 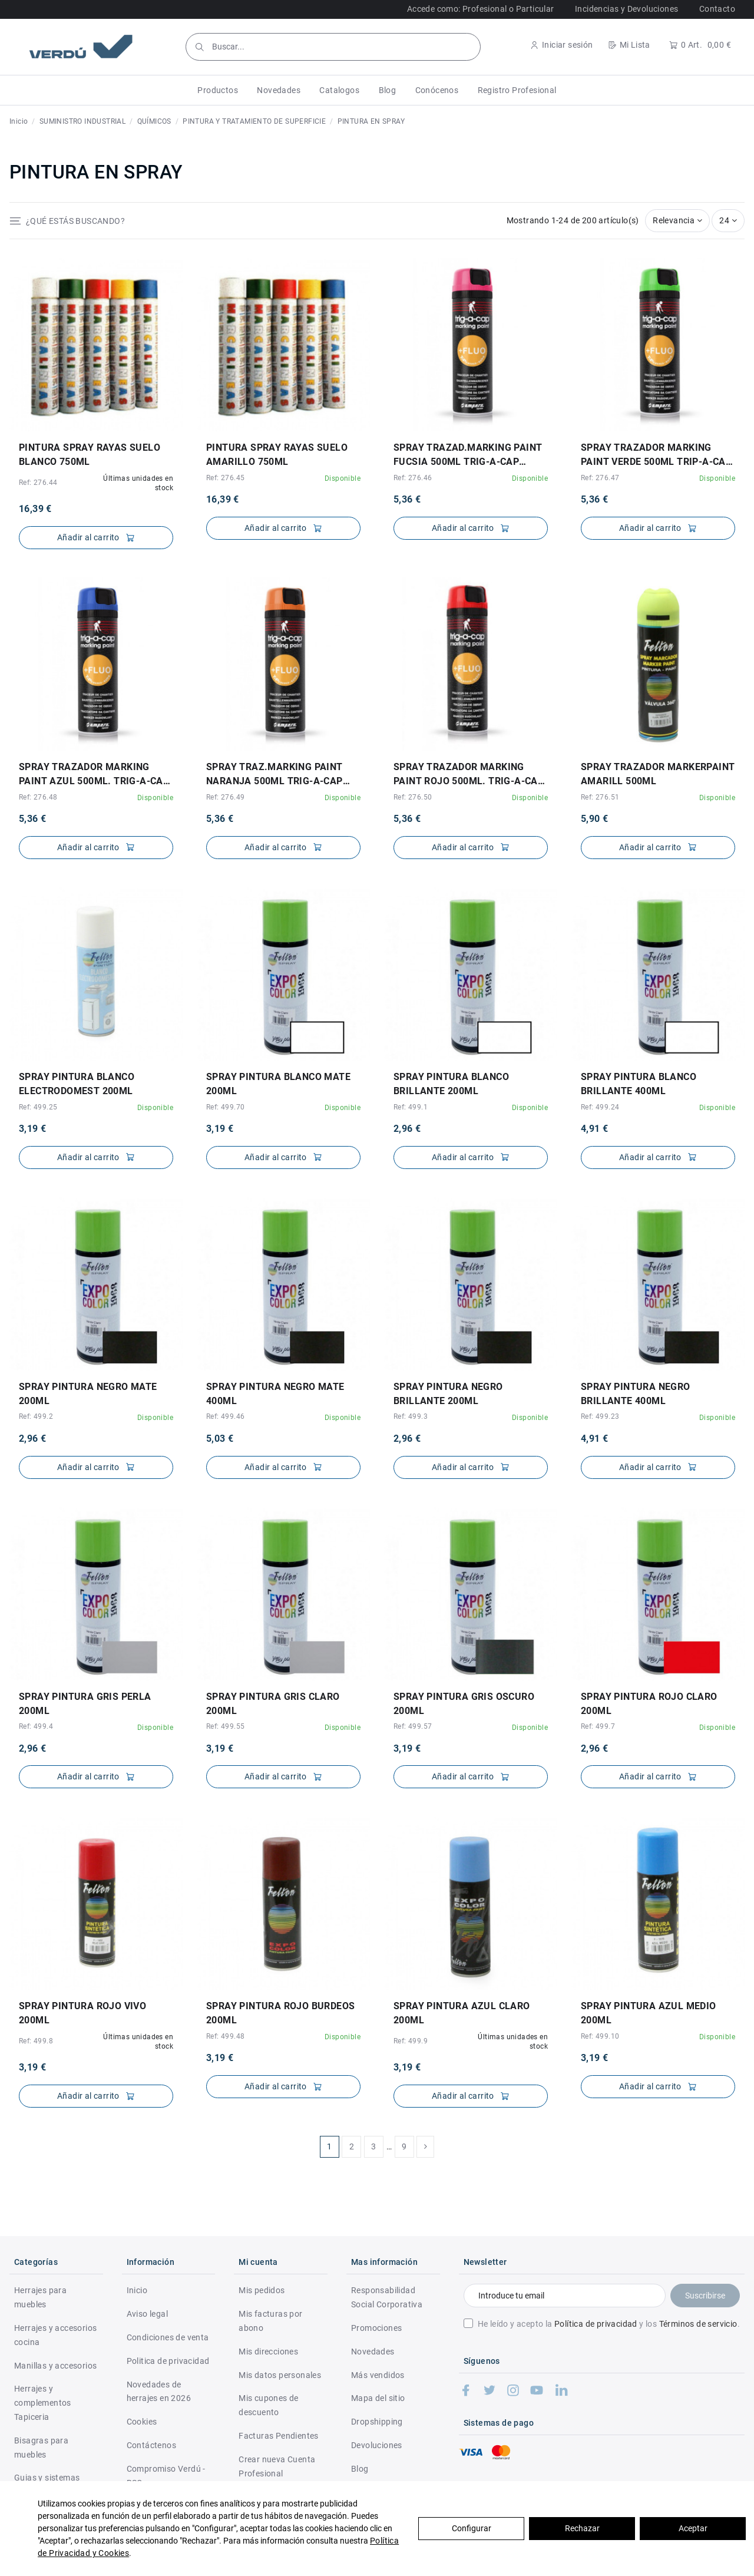 What do you see at coordinates (693, 2528) in the screenshot?
I see `Aceptar` at bounding box center [693, 2528].